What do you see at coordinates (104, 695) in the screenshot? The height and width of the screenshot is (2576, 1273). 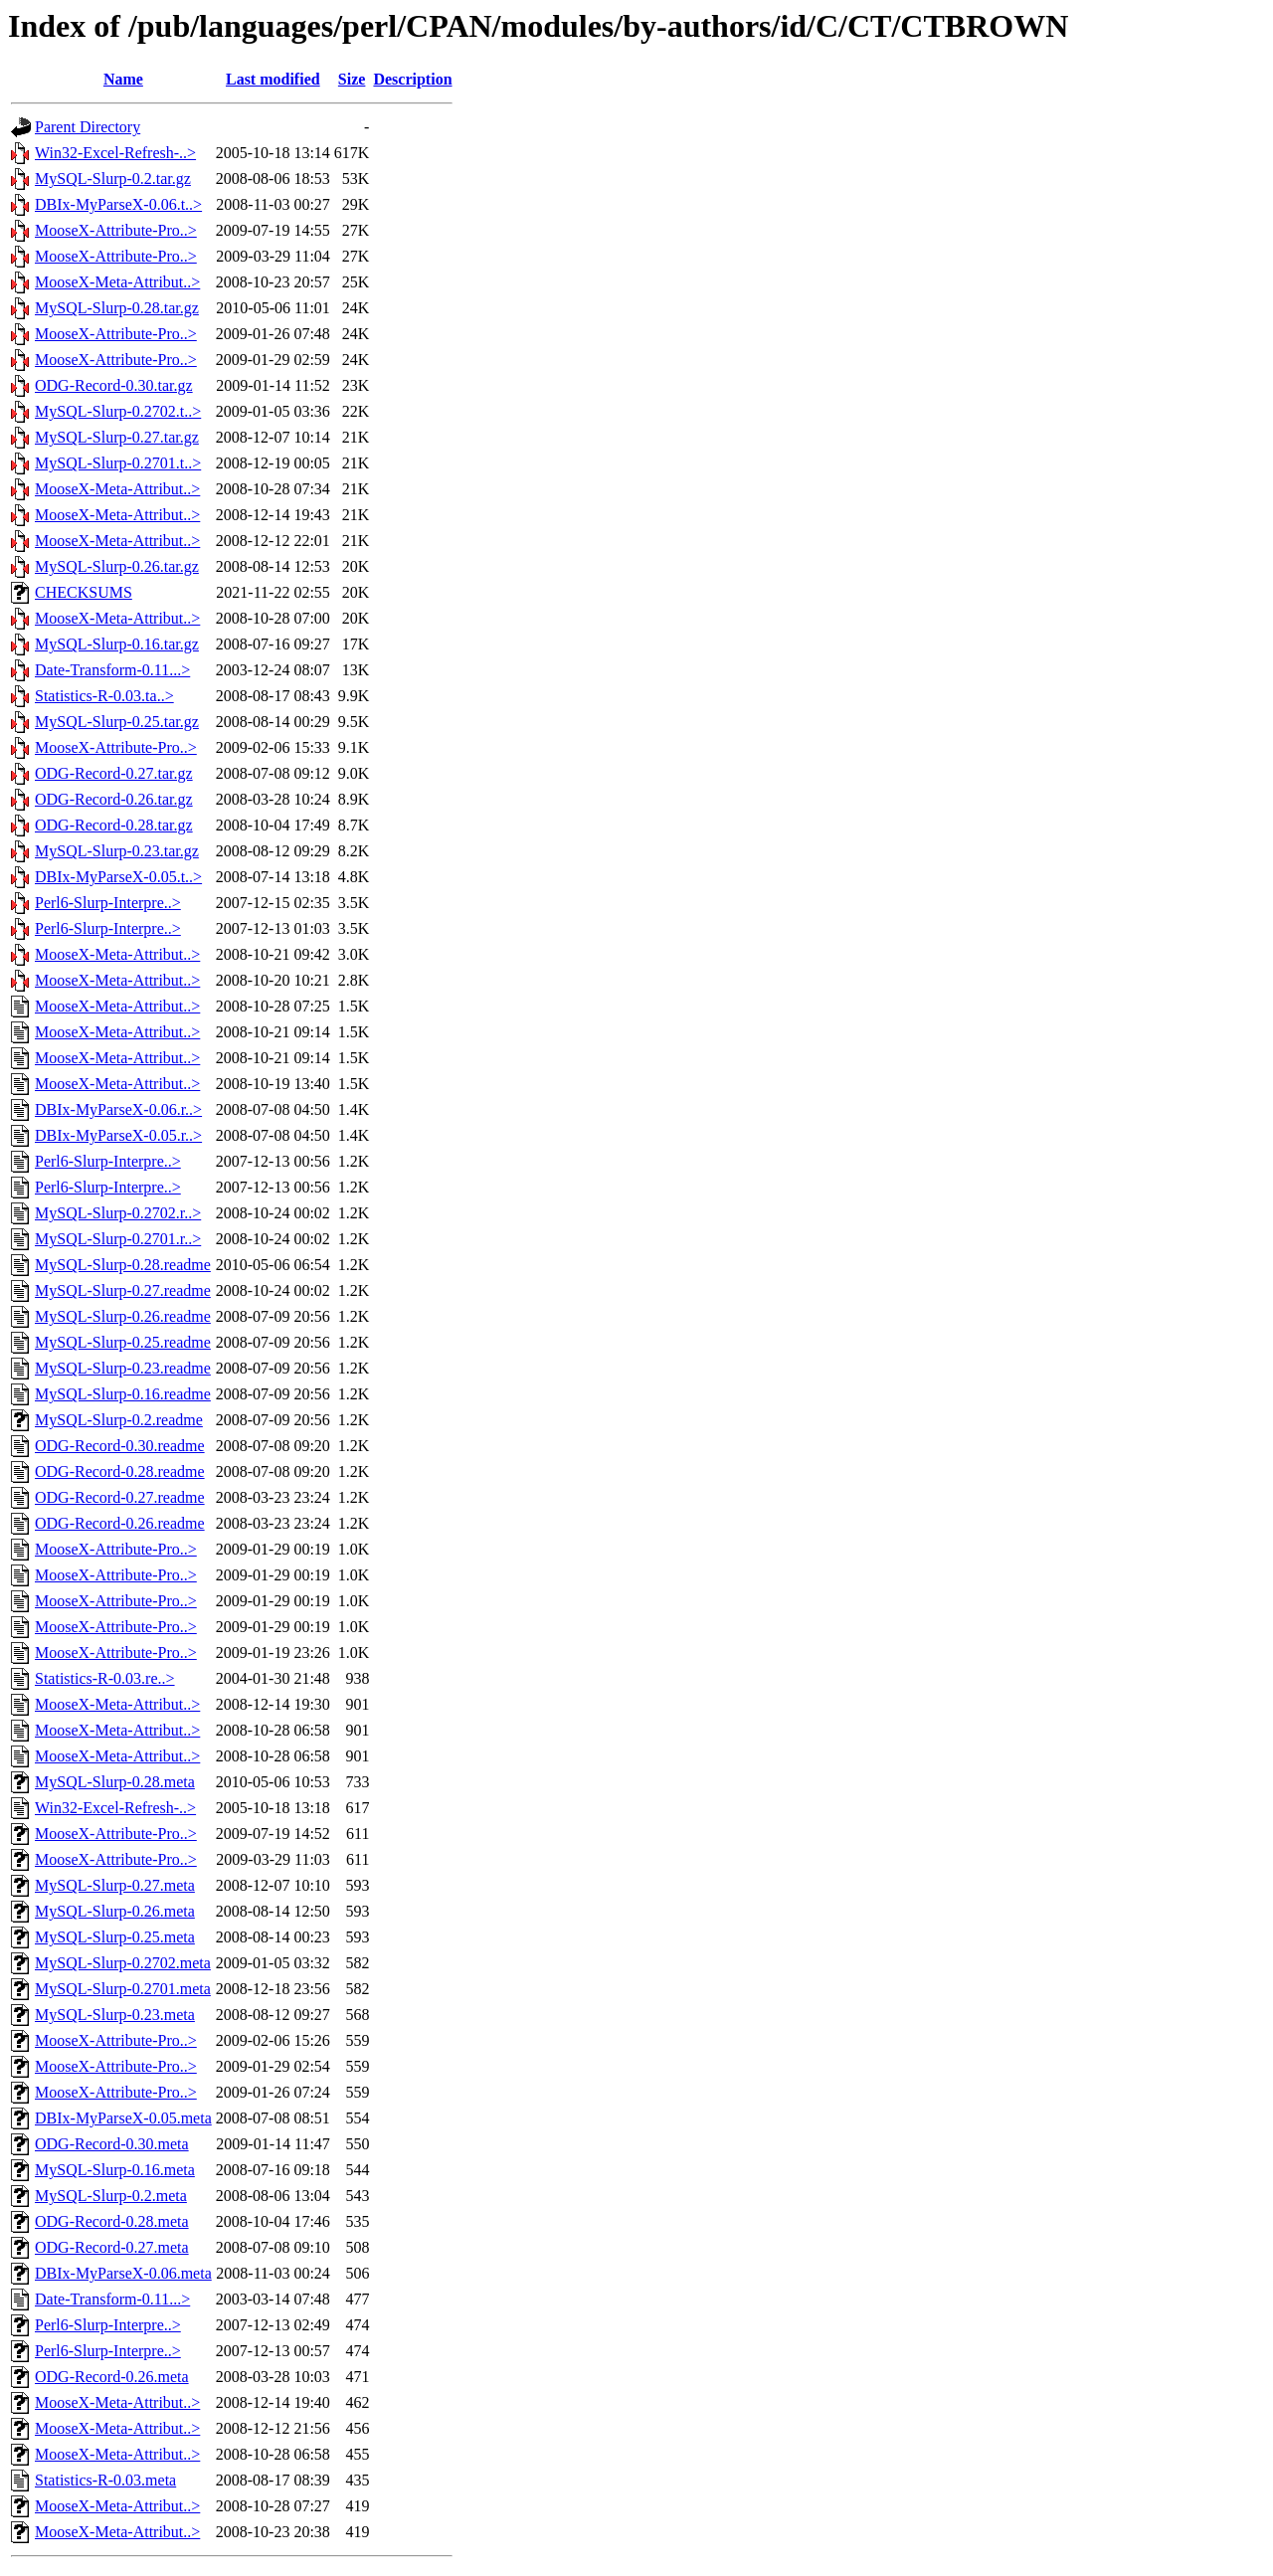 I see `Statistics-R-0.03.ta..>` at bounding box center [104, 695].